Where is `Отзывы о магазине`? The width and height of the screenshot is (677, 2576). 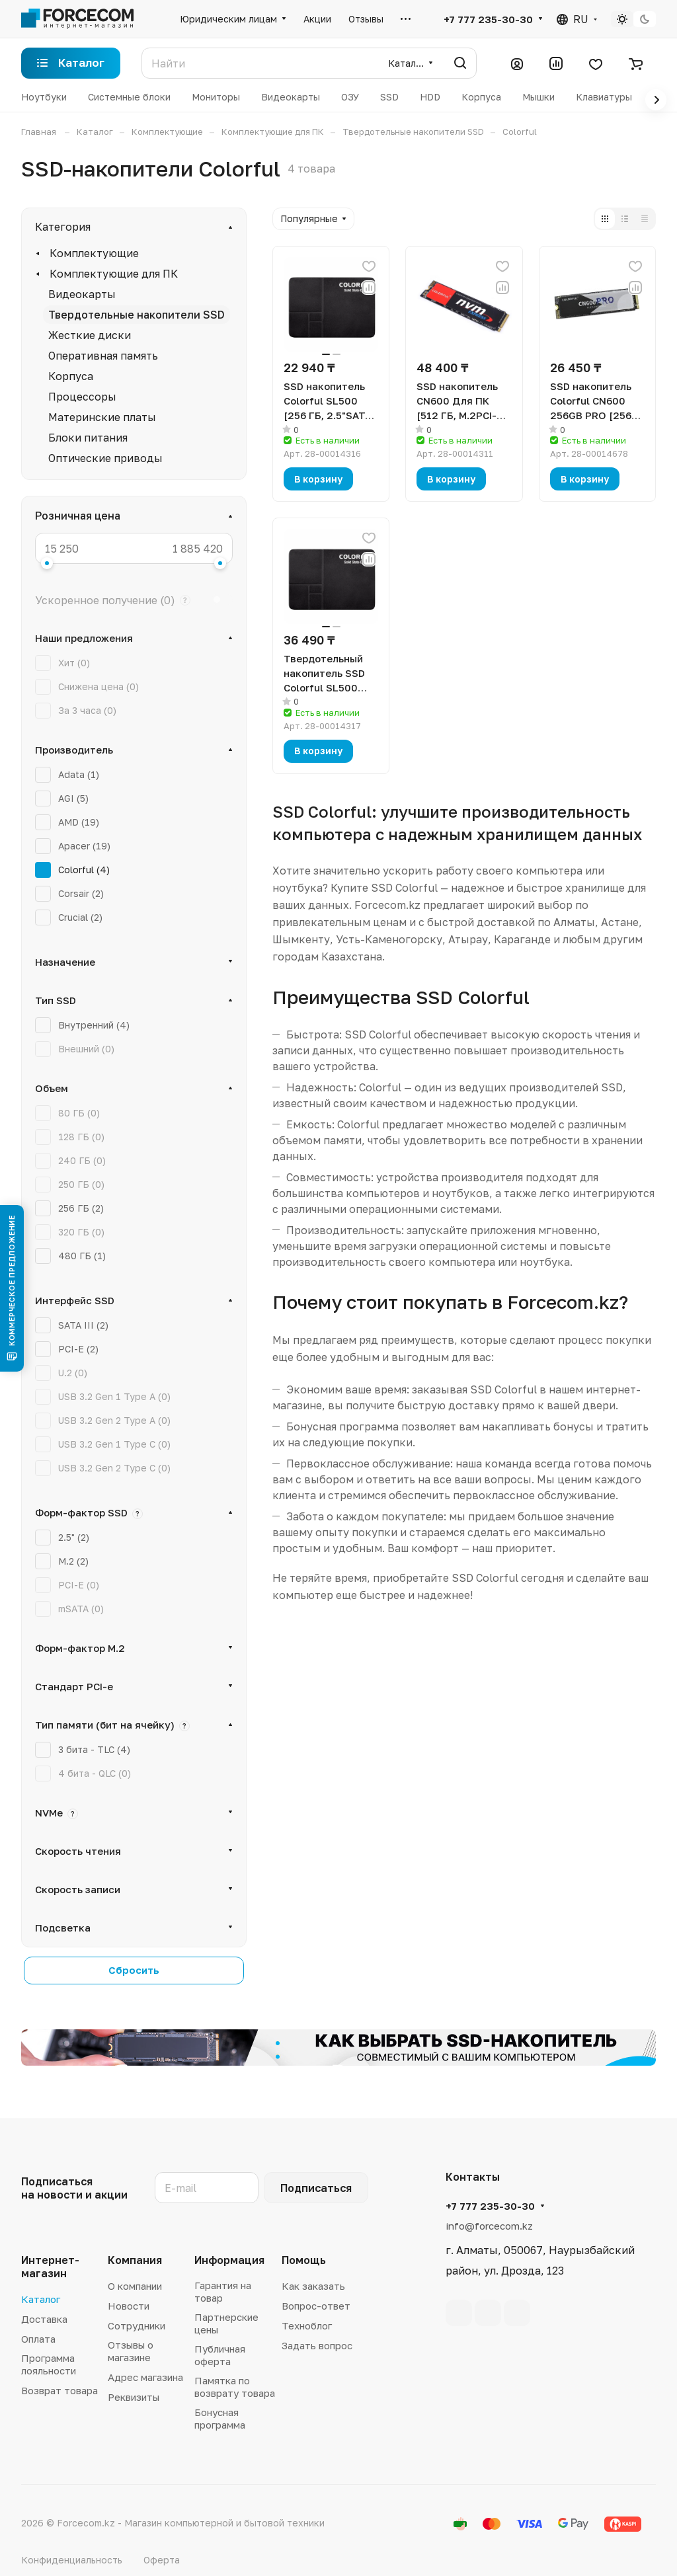 Отзывы о магазине is located at coordinates (130, 2351).